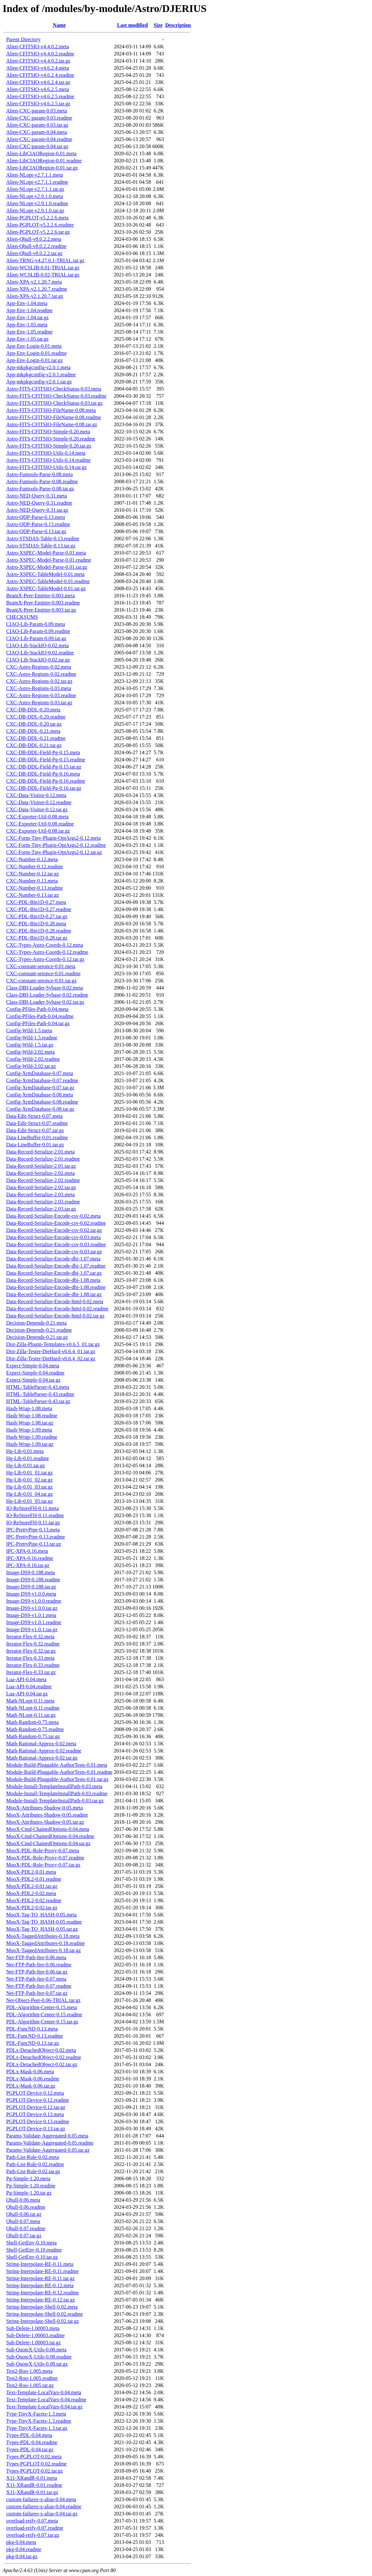 This screenshot has width=372, height=2576. I want to click on Astro-FITS-CFITSIO-FileName-0.08.meta, so click(51, 410).